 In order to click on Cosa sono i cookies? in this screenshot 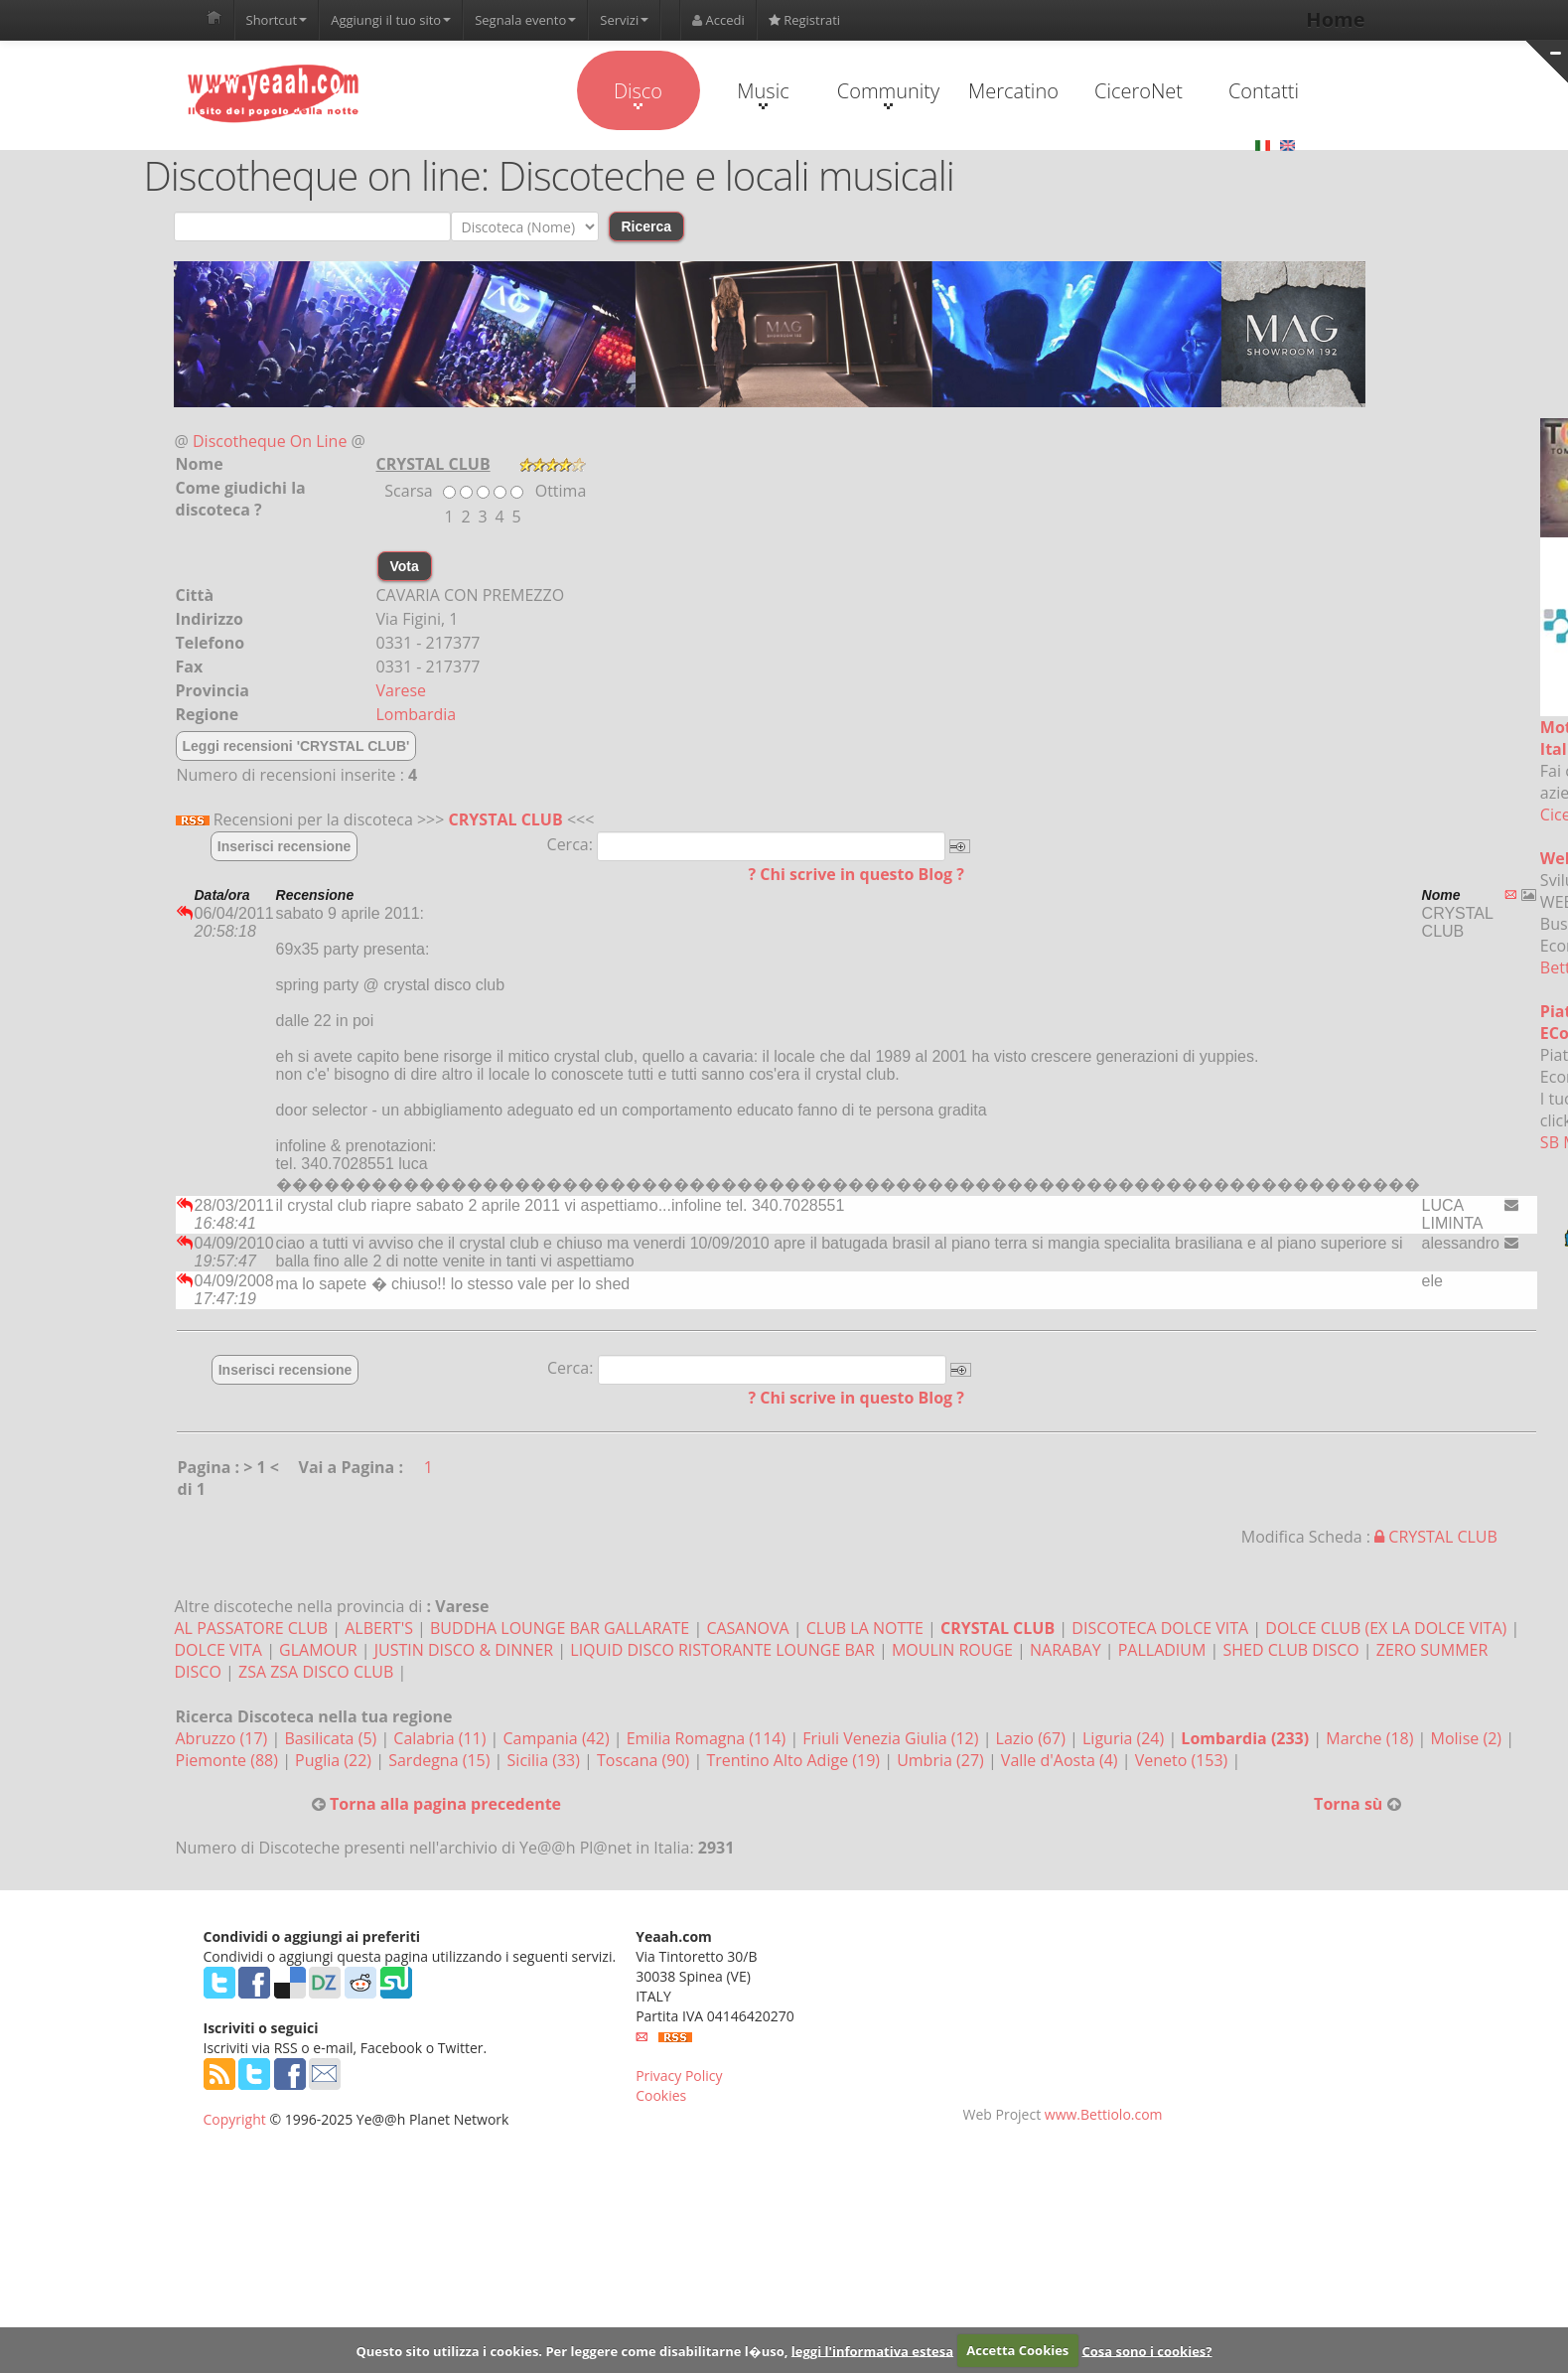, I will do `click(1146, 2350)`.